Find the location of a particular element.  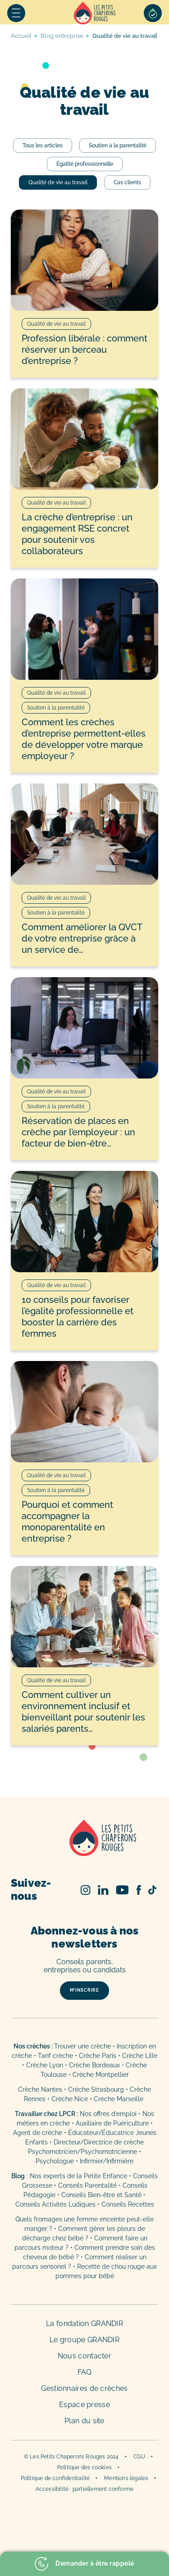

Conseils Activités Ludiques is located at coordinates (55, 2204).